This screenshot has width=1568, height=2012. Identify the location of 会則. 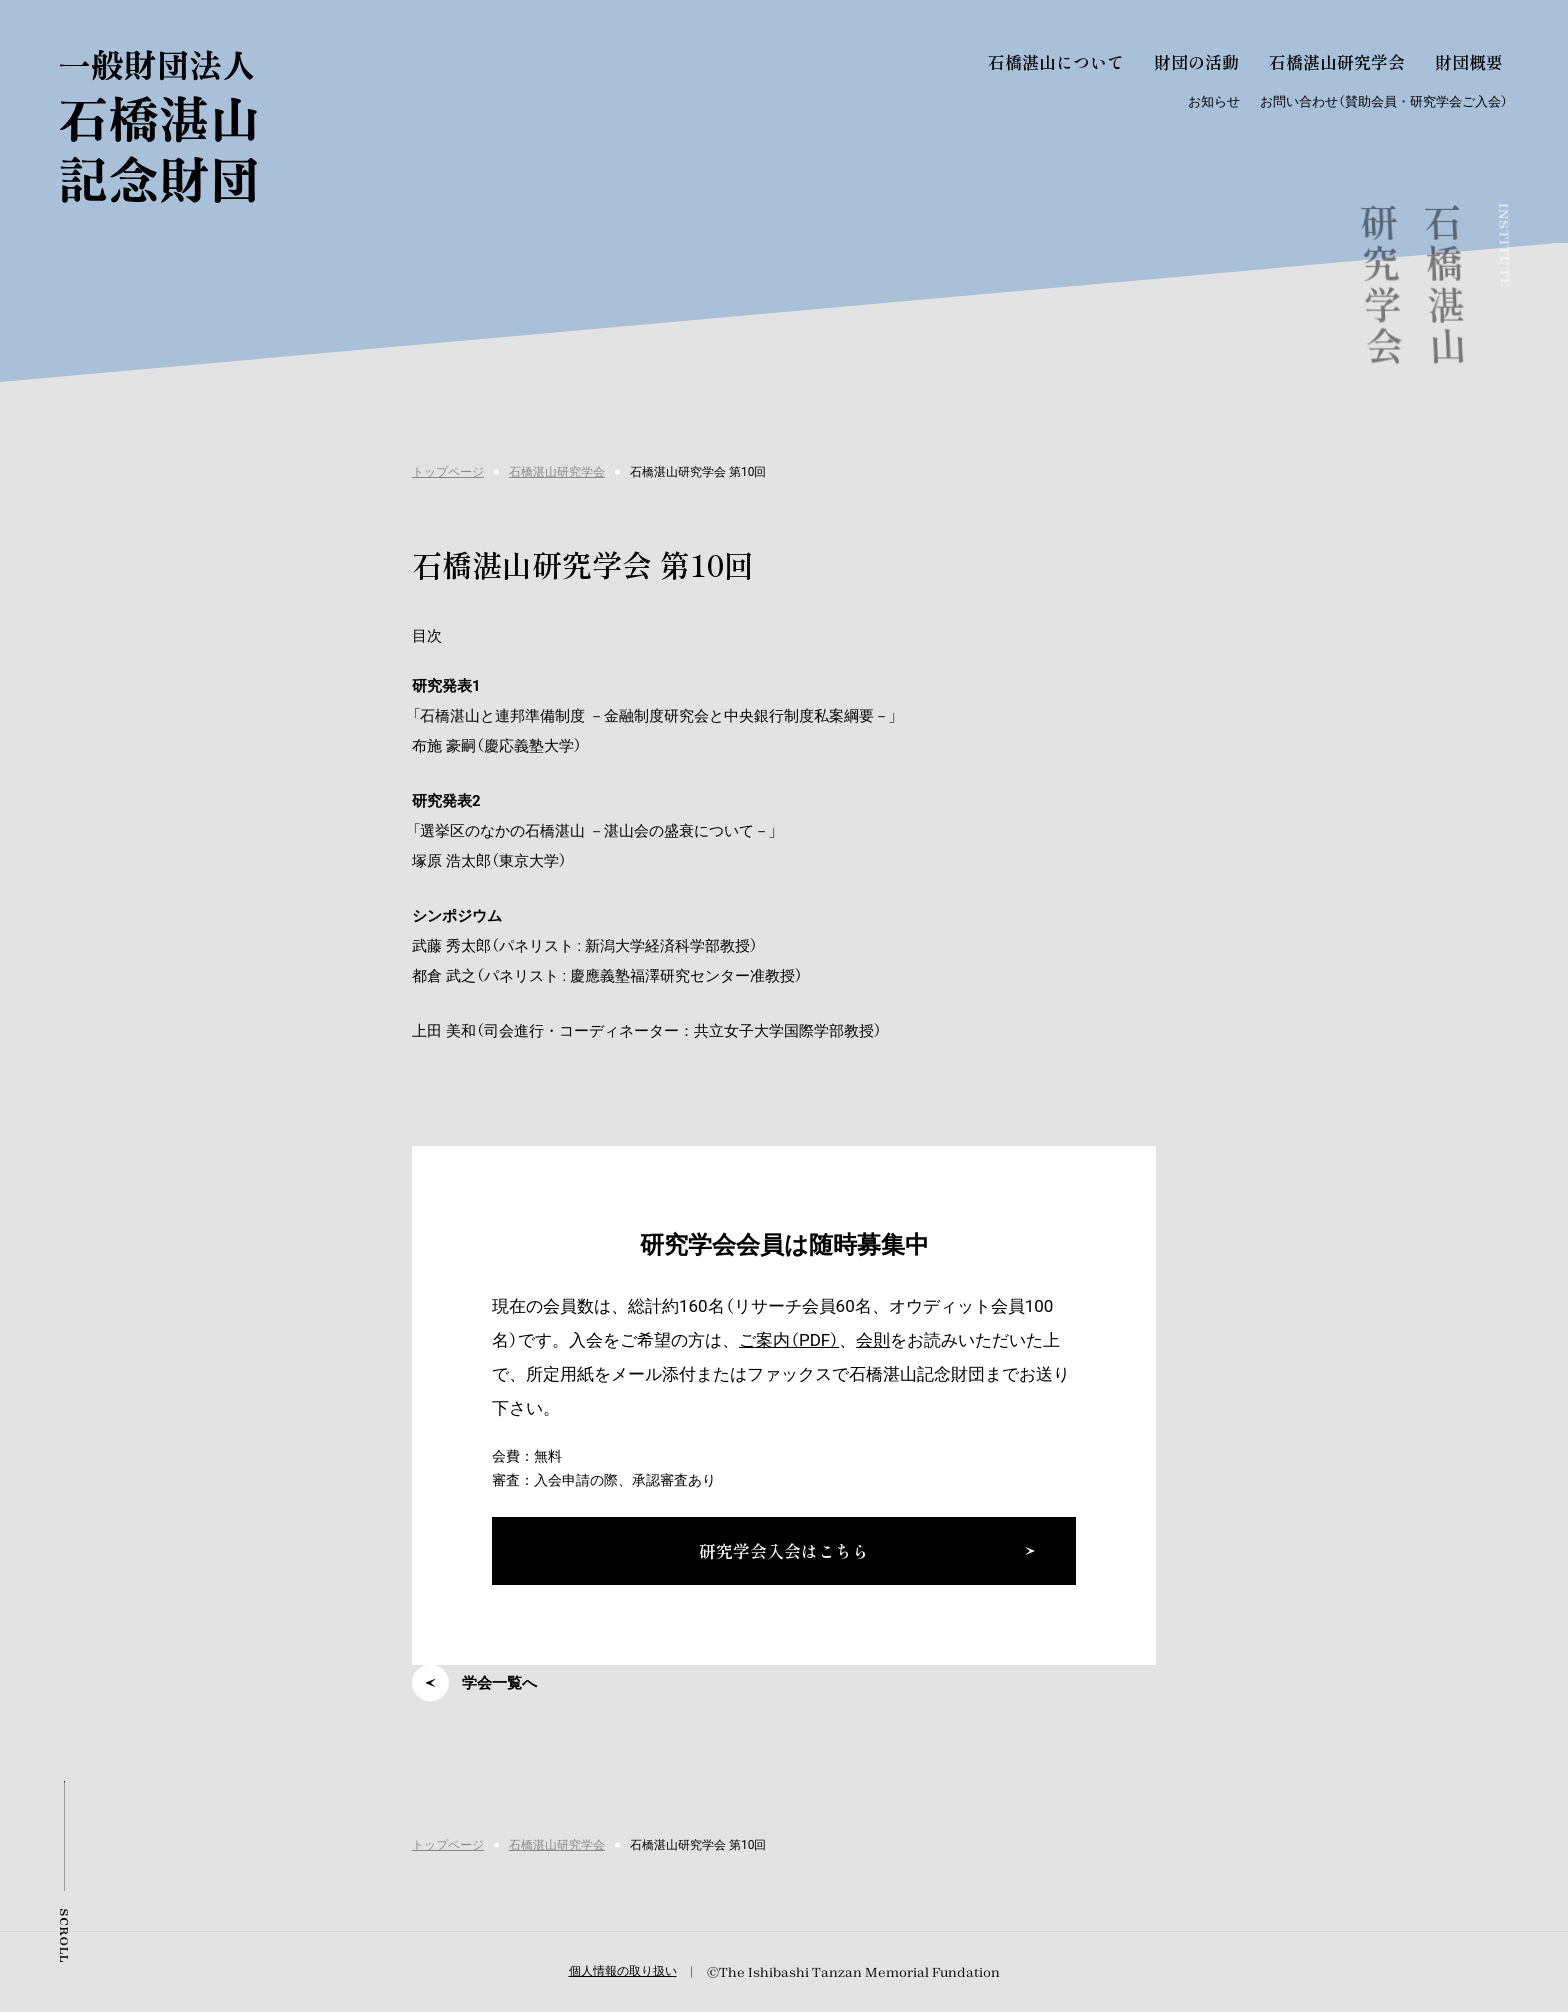
(873, 1340).